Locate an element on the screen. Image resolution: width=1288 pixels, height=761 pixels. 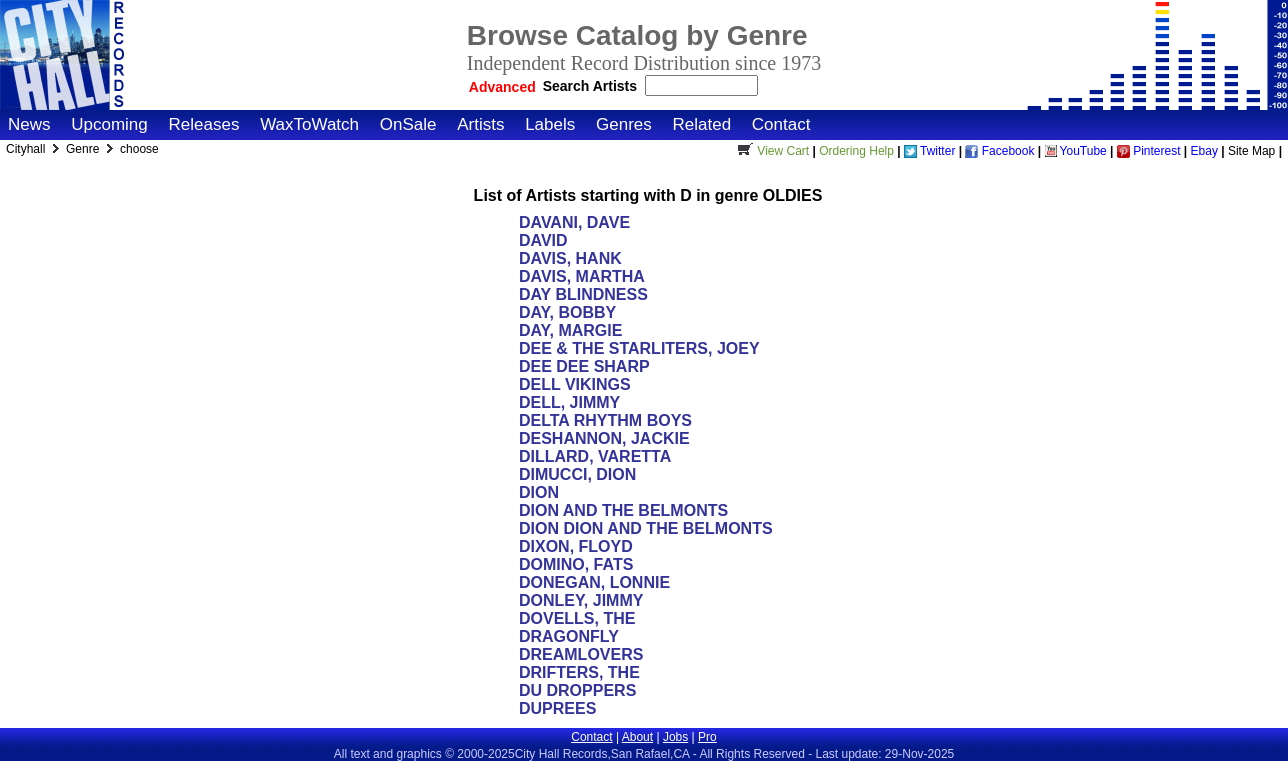
DAY, MARGIE is located at coordinates (570, 330).